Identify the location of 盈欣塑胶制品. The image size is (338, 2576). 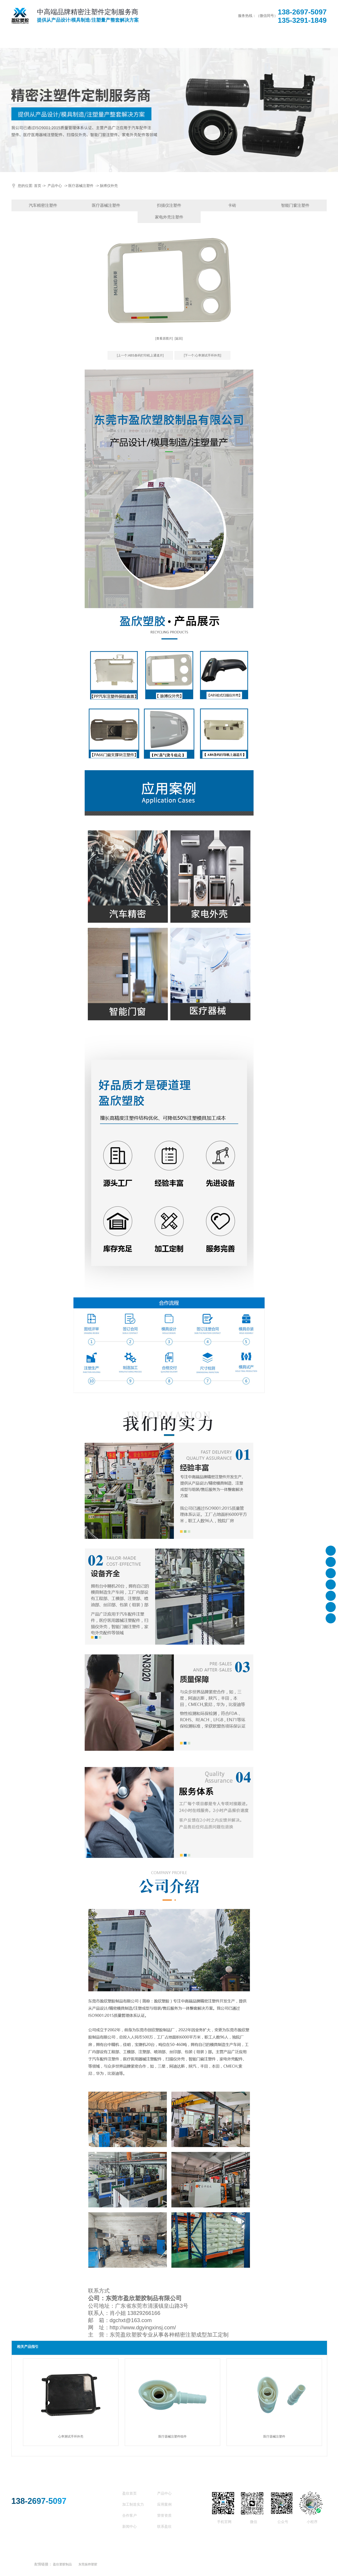
(62, 2564).